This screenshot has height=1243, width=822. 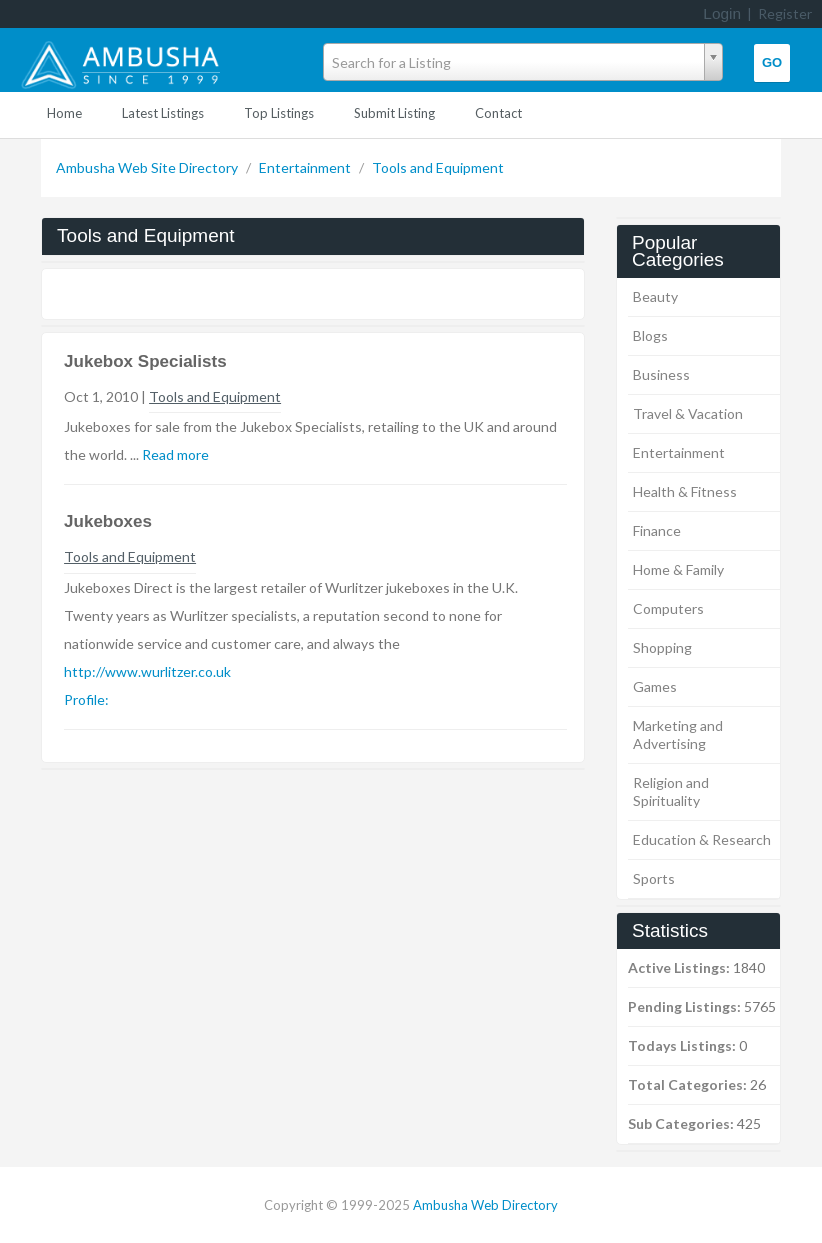 I want to click on Profile:, so click(x=86, y=699).